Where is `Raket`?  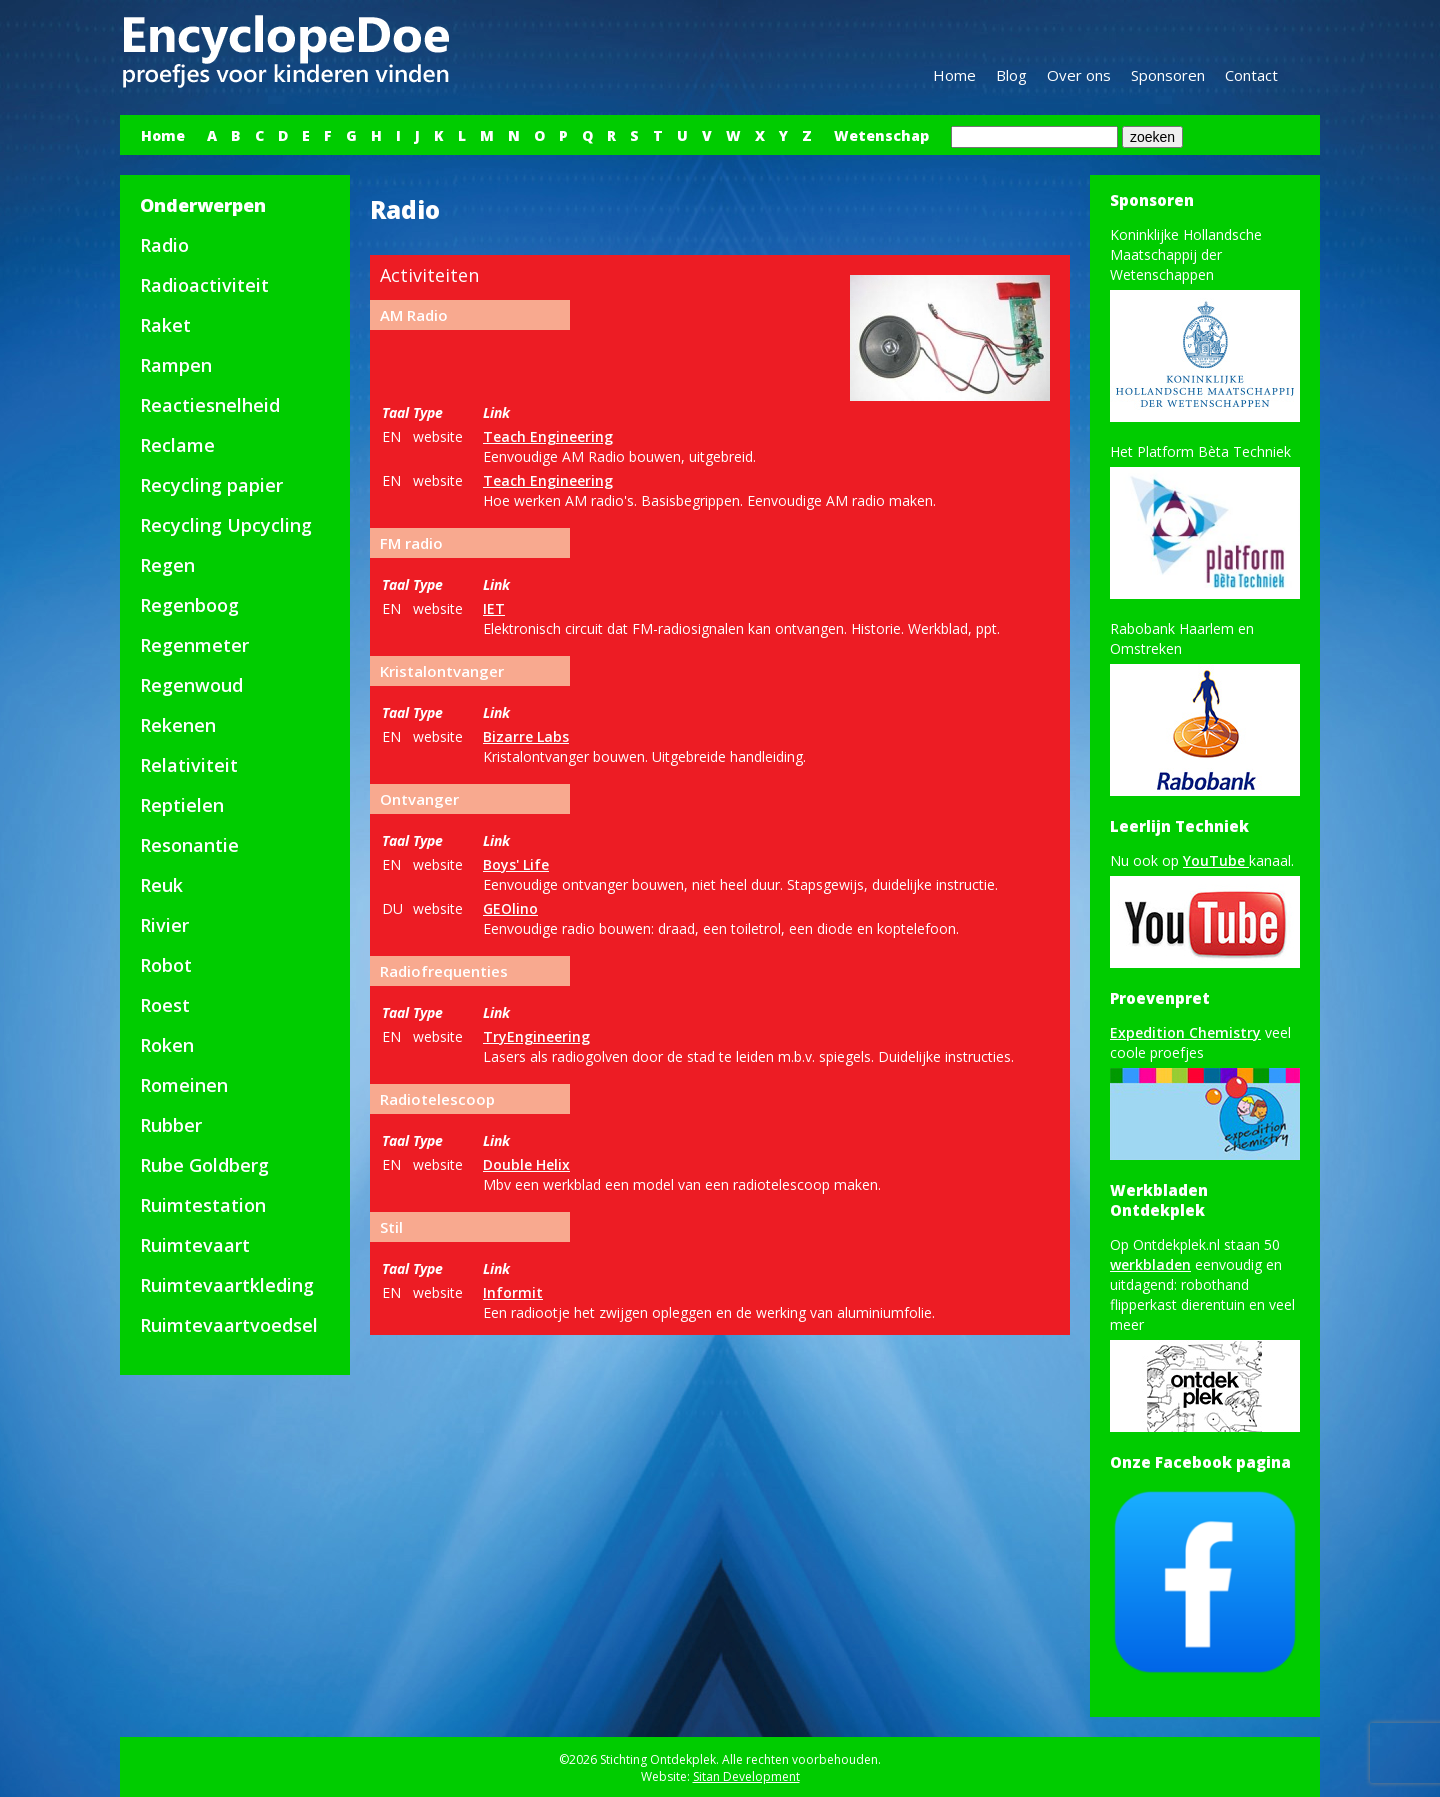
Raket is located at coordinates (165, 325).